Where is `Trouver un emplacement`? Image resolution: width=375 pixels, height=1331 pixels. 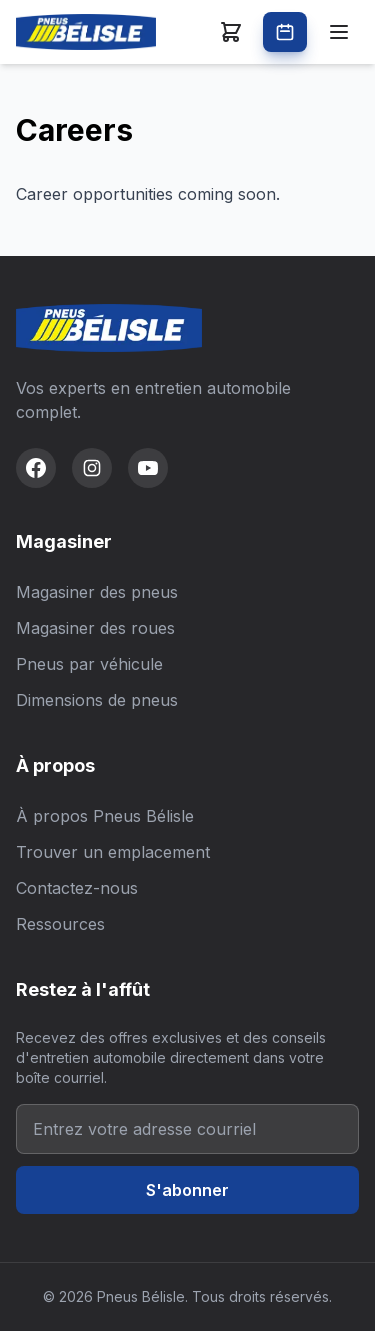
Trouver un emplacement is located at coordinates (113, 852).